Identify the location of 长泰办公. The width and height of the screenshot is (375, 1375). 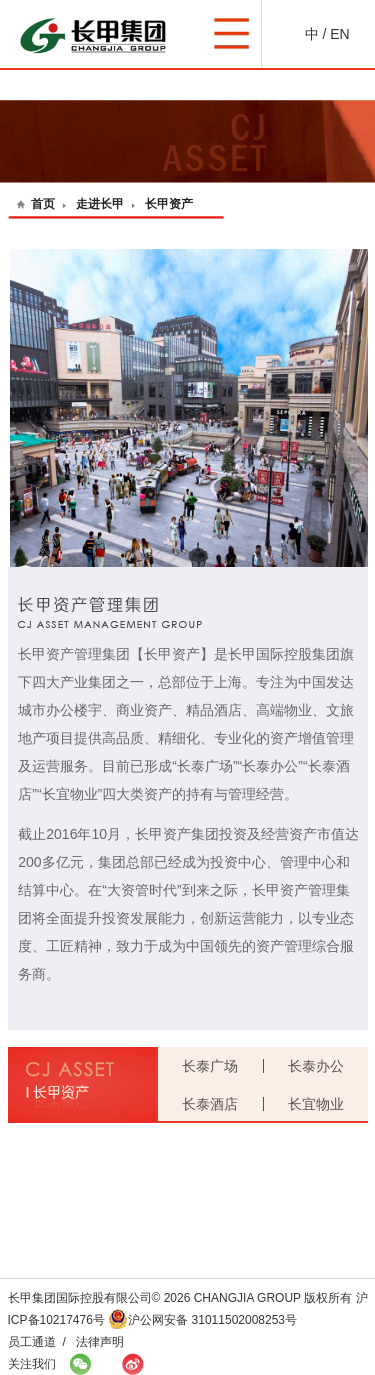
(316, 1066).